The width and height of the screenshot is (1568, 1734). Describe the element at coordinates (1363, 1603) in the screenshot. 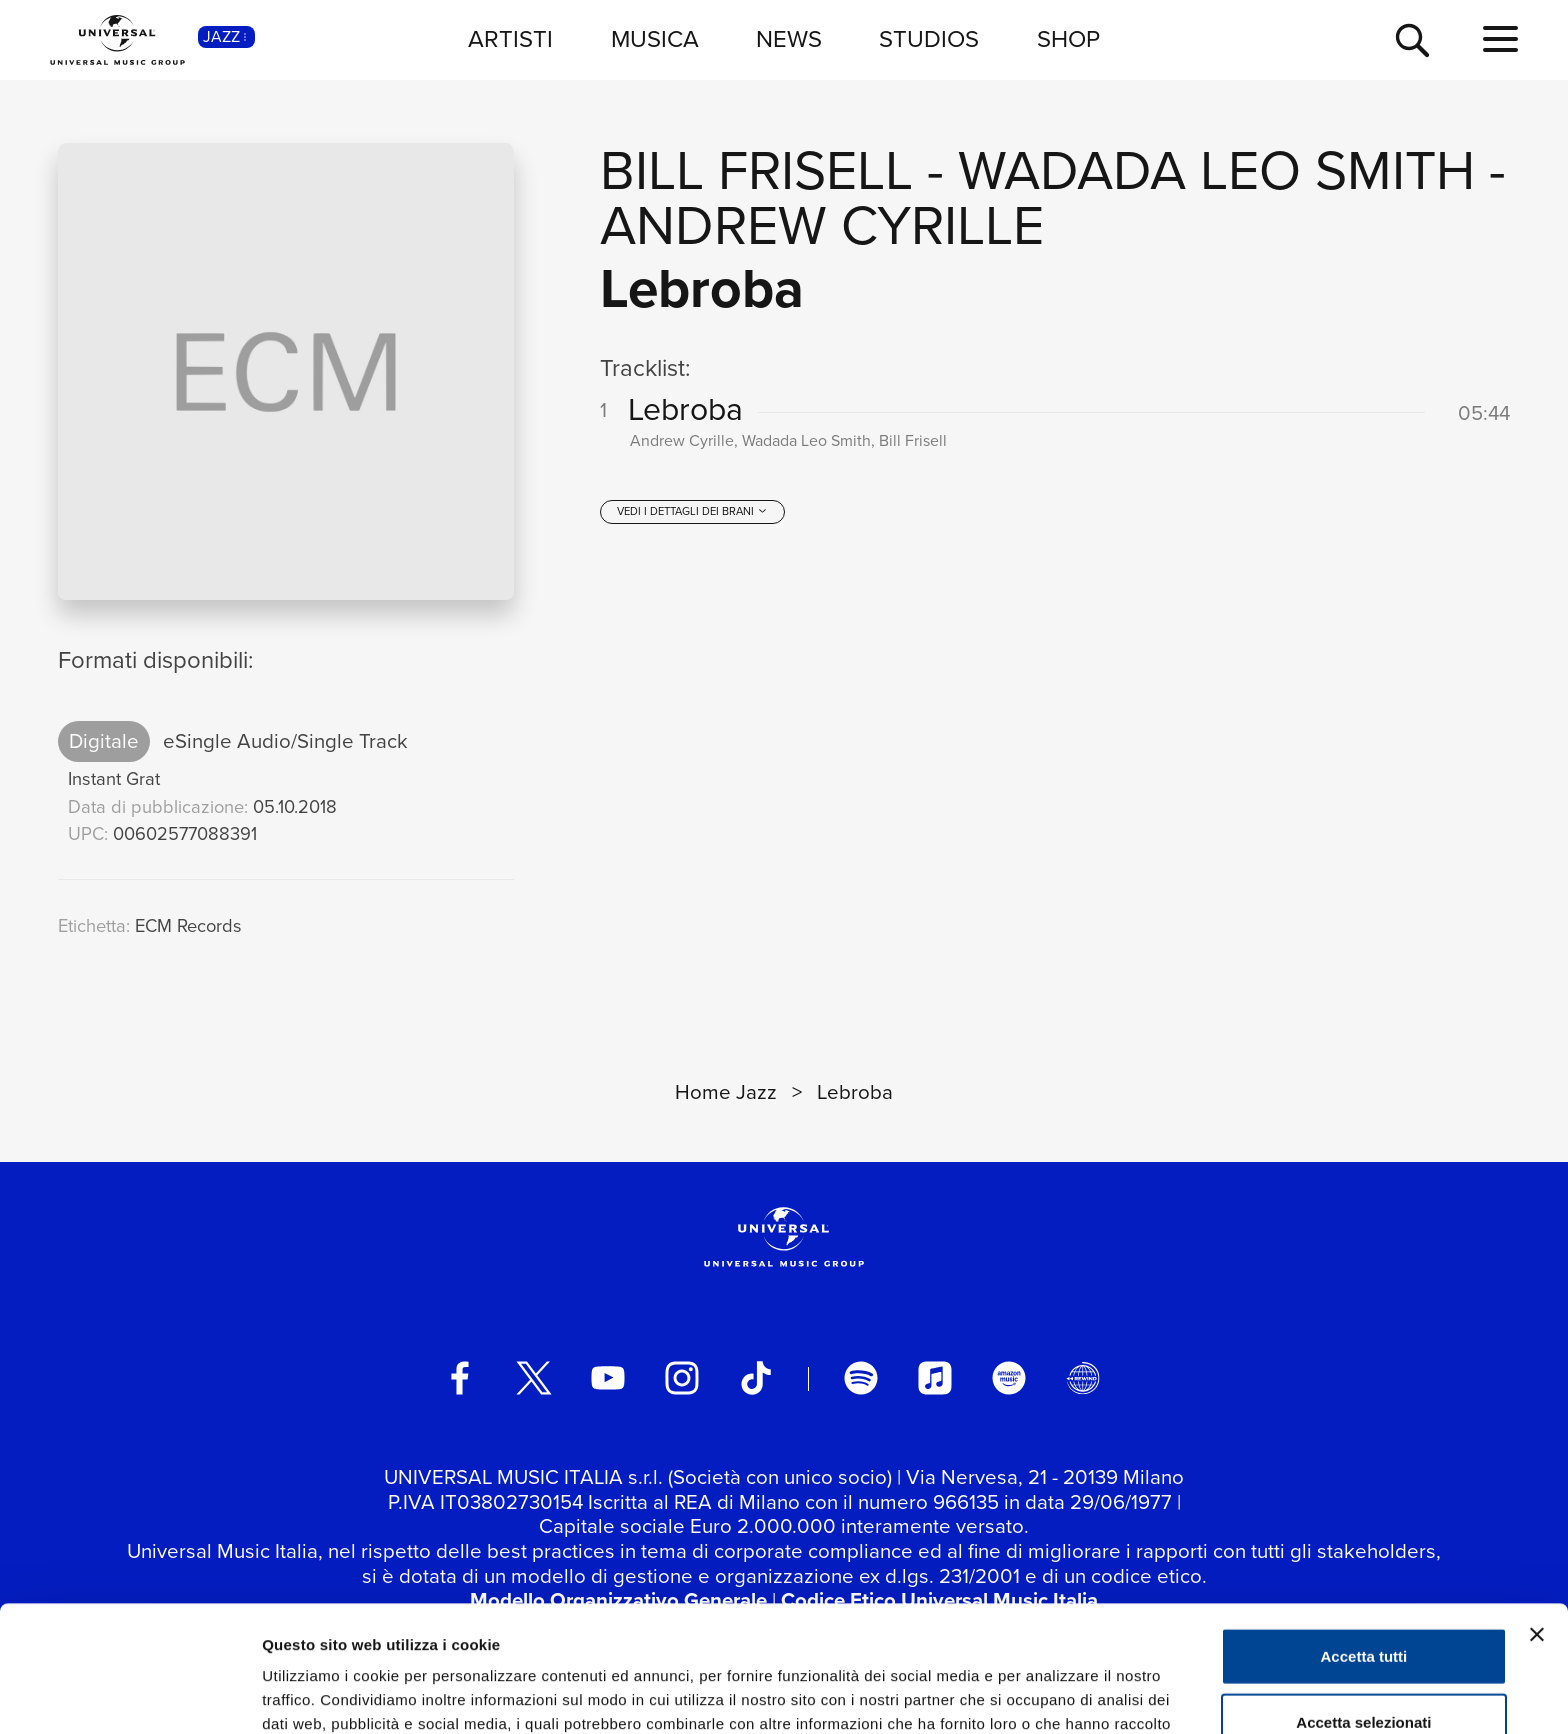

I see `Accetta selezionati` at that location.